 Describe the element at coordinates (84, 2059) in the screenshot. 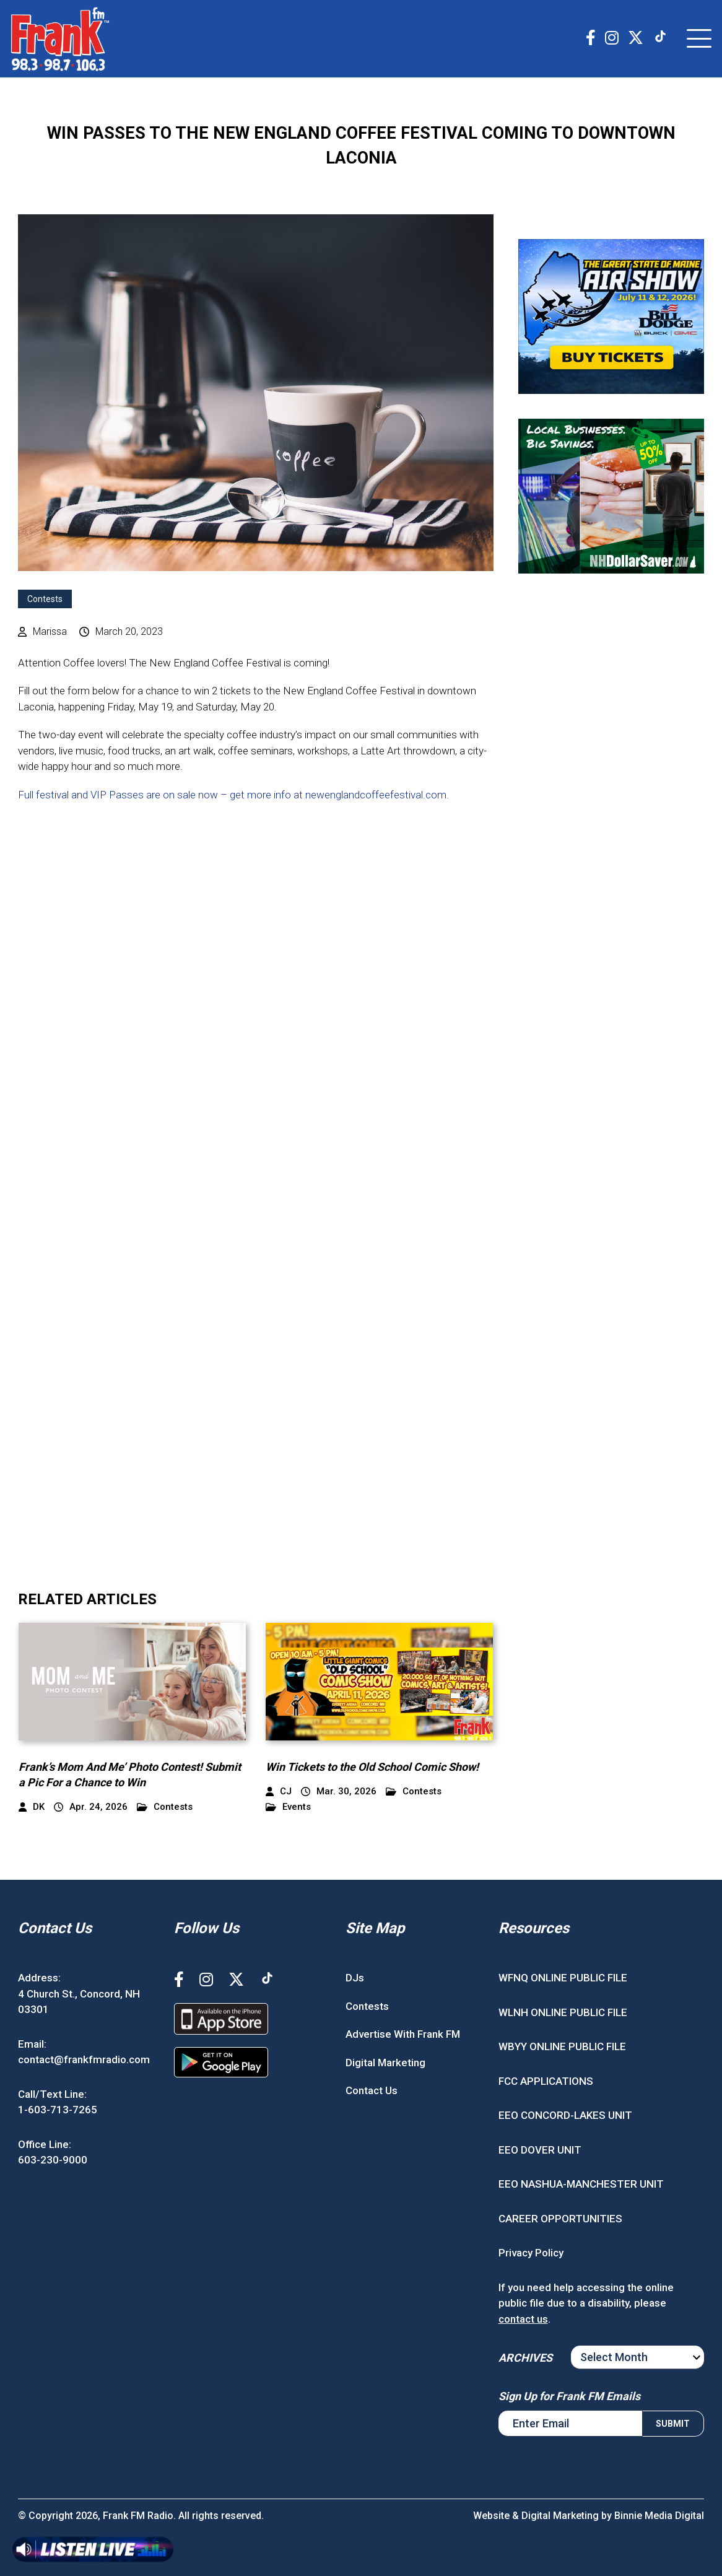

I see `contact@frankfmradio.com` at that location.